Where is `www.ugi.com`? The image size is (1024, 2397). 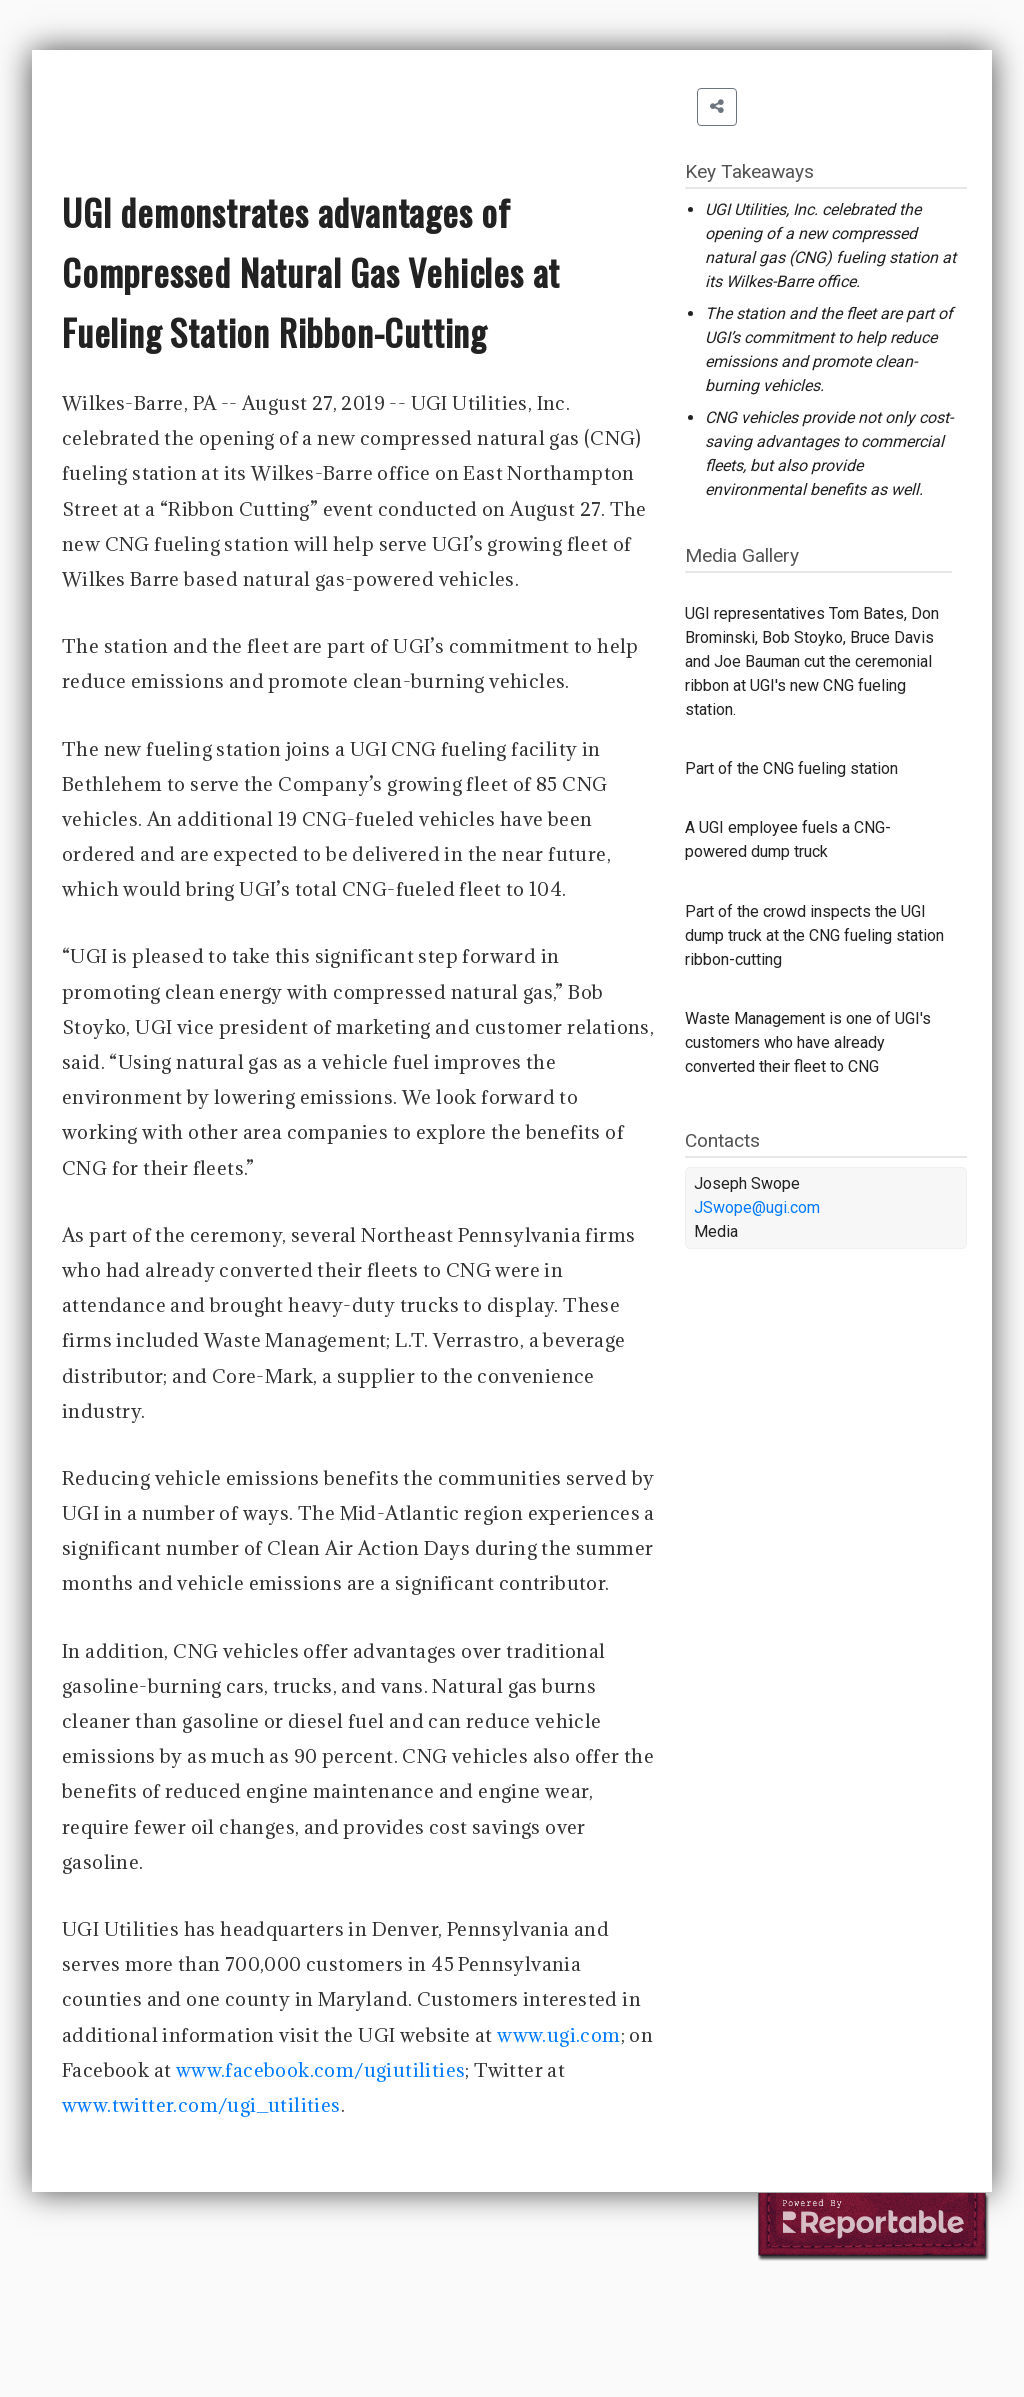 www.ugi.com is located at coordinates (558, 2035).